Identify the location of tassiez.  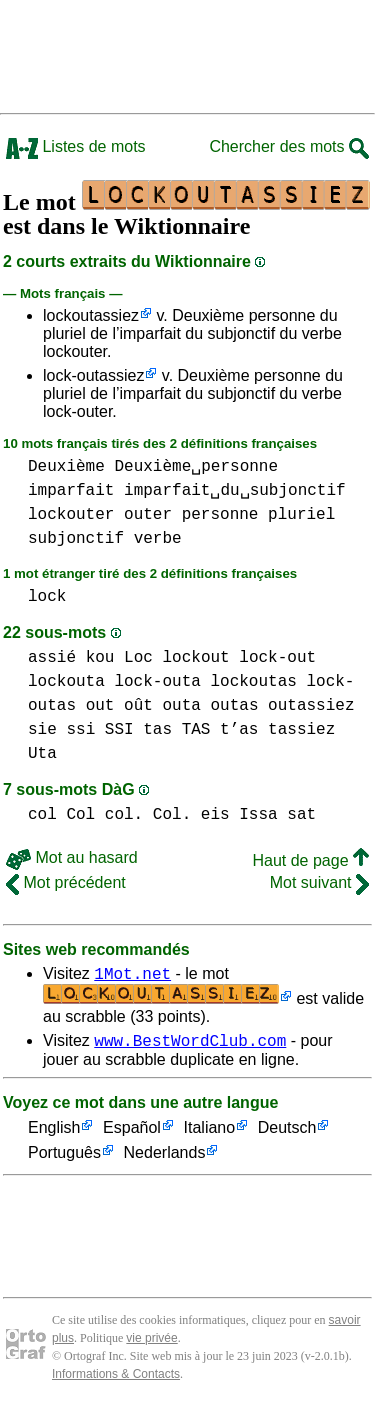
(301, 730).